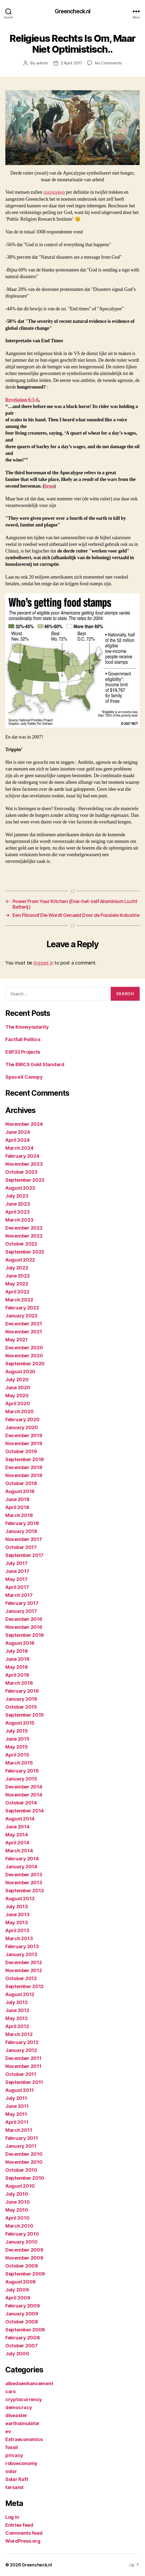 Image resolution: width=145 pixels, height=2576 pixels. I want to click on The Knowyoularity, so click(27, 1027).